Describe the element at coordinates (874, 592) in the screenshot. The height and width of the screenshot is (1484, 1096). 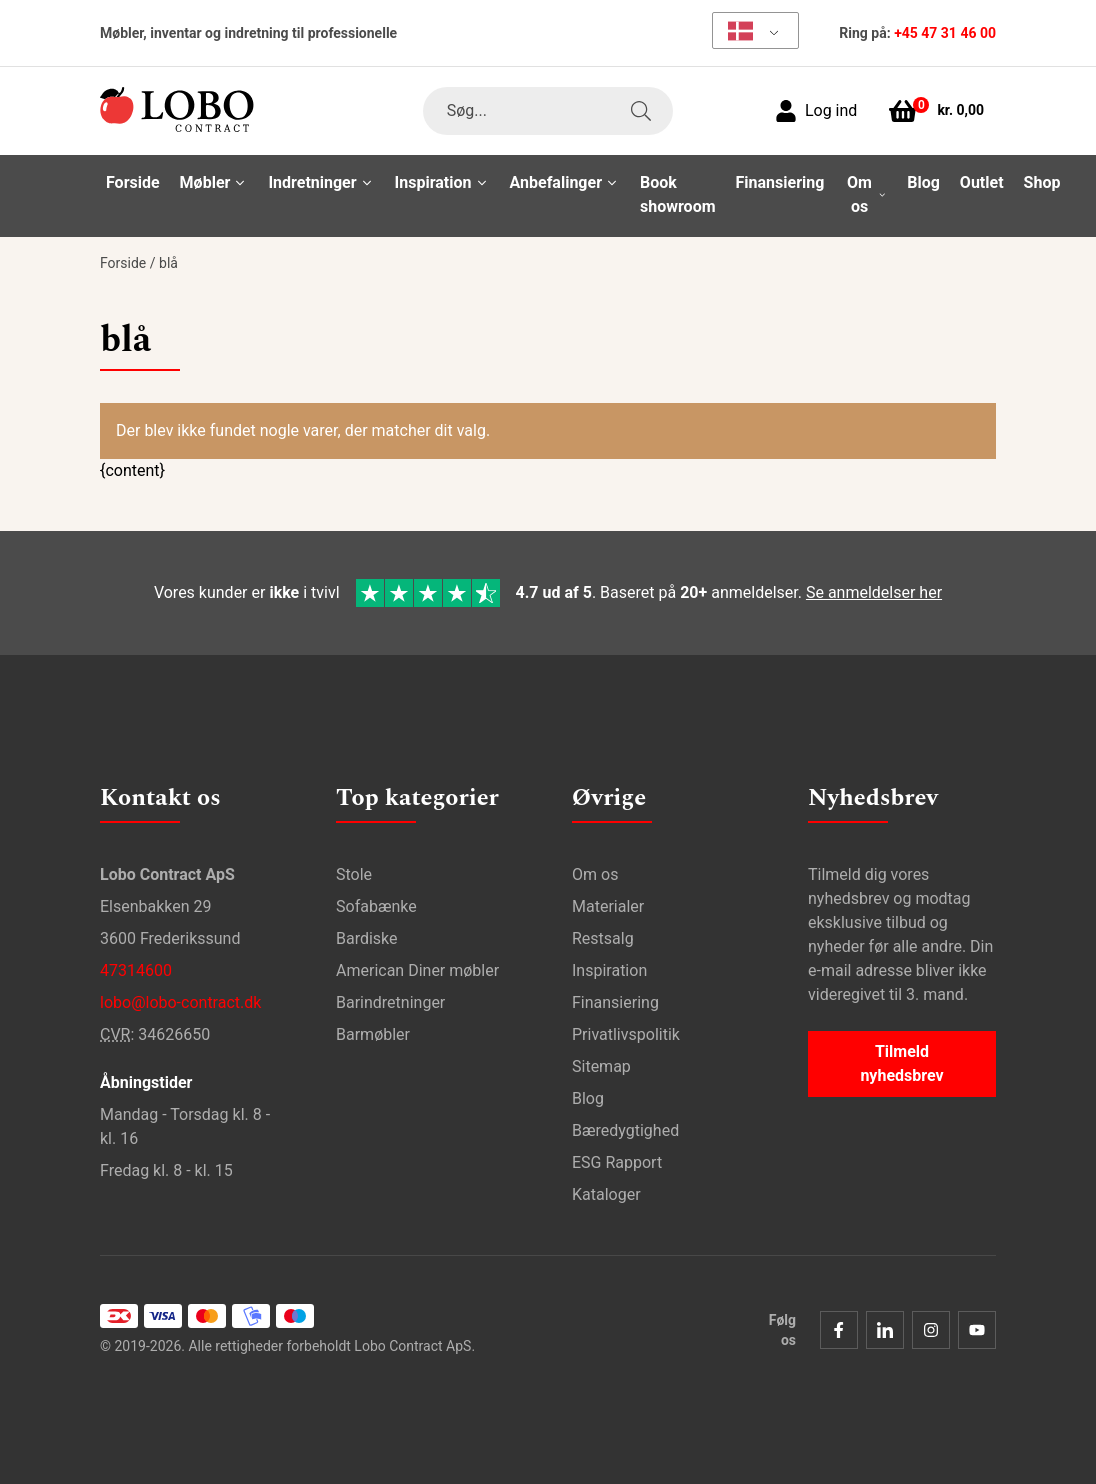
I see `Se anmeldelser her` at that location.